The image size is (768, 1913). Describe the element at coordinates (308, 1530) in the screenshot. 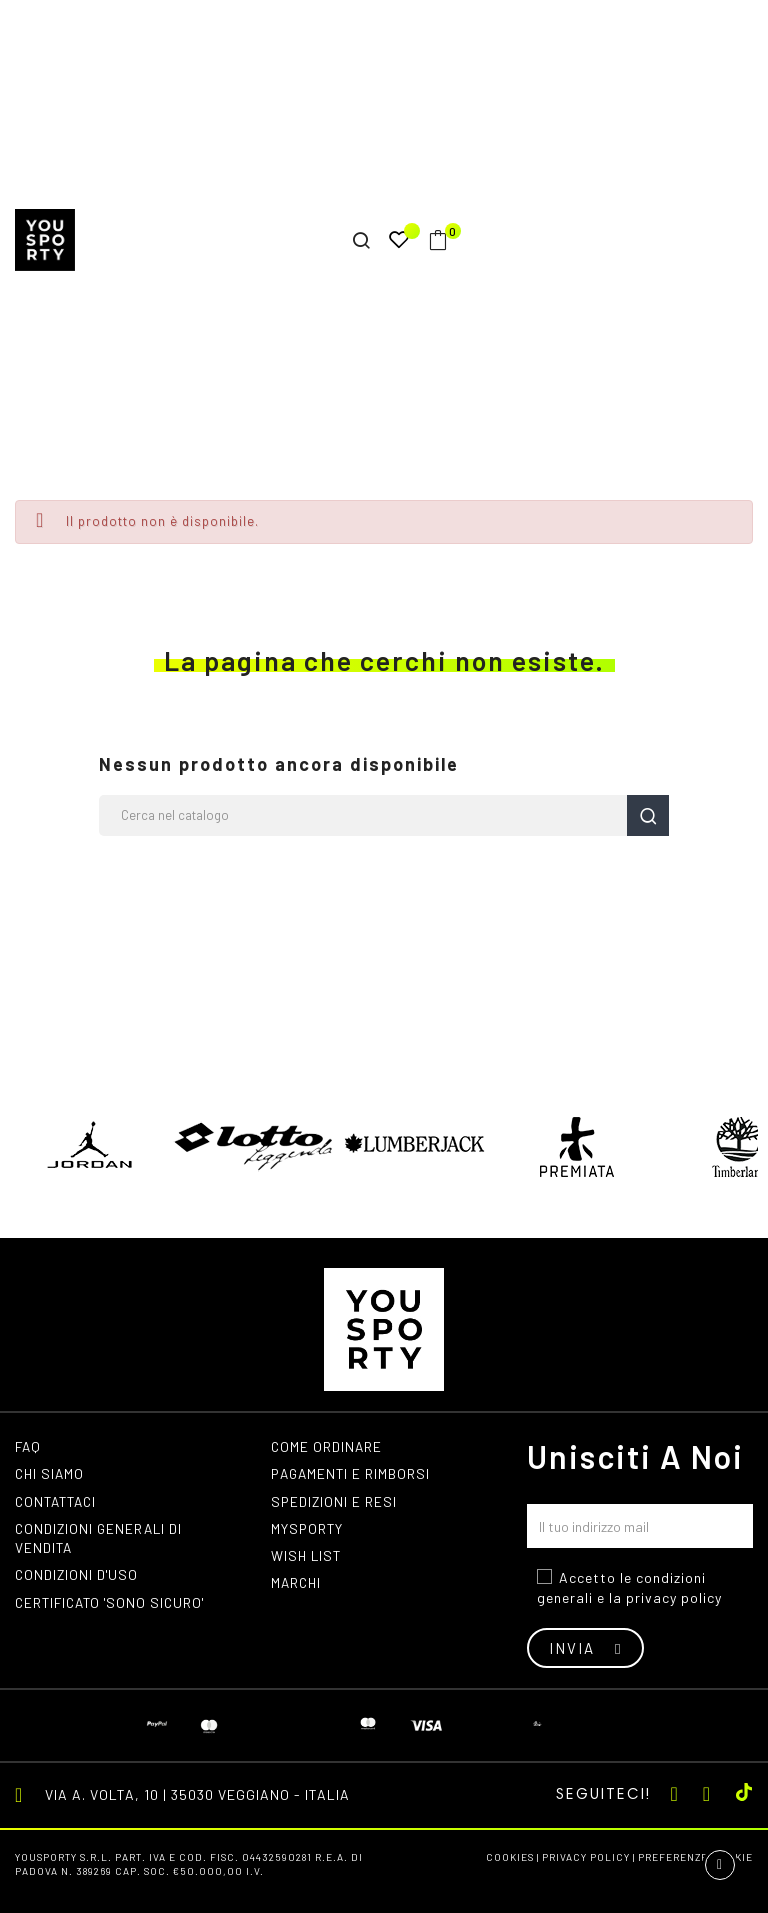

I see `MYSPORTY` at that location.